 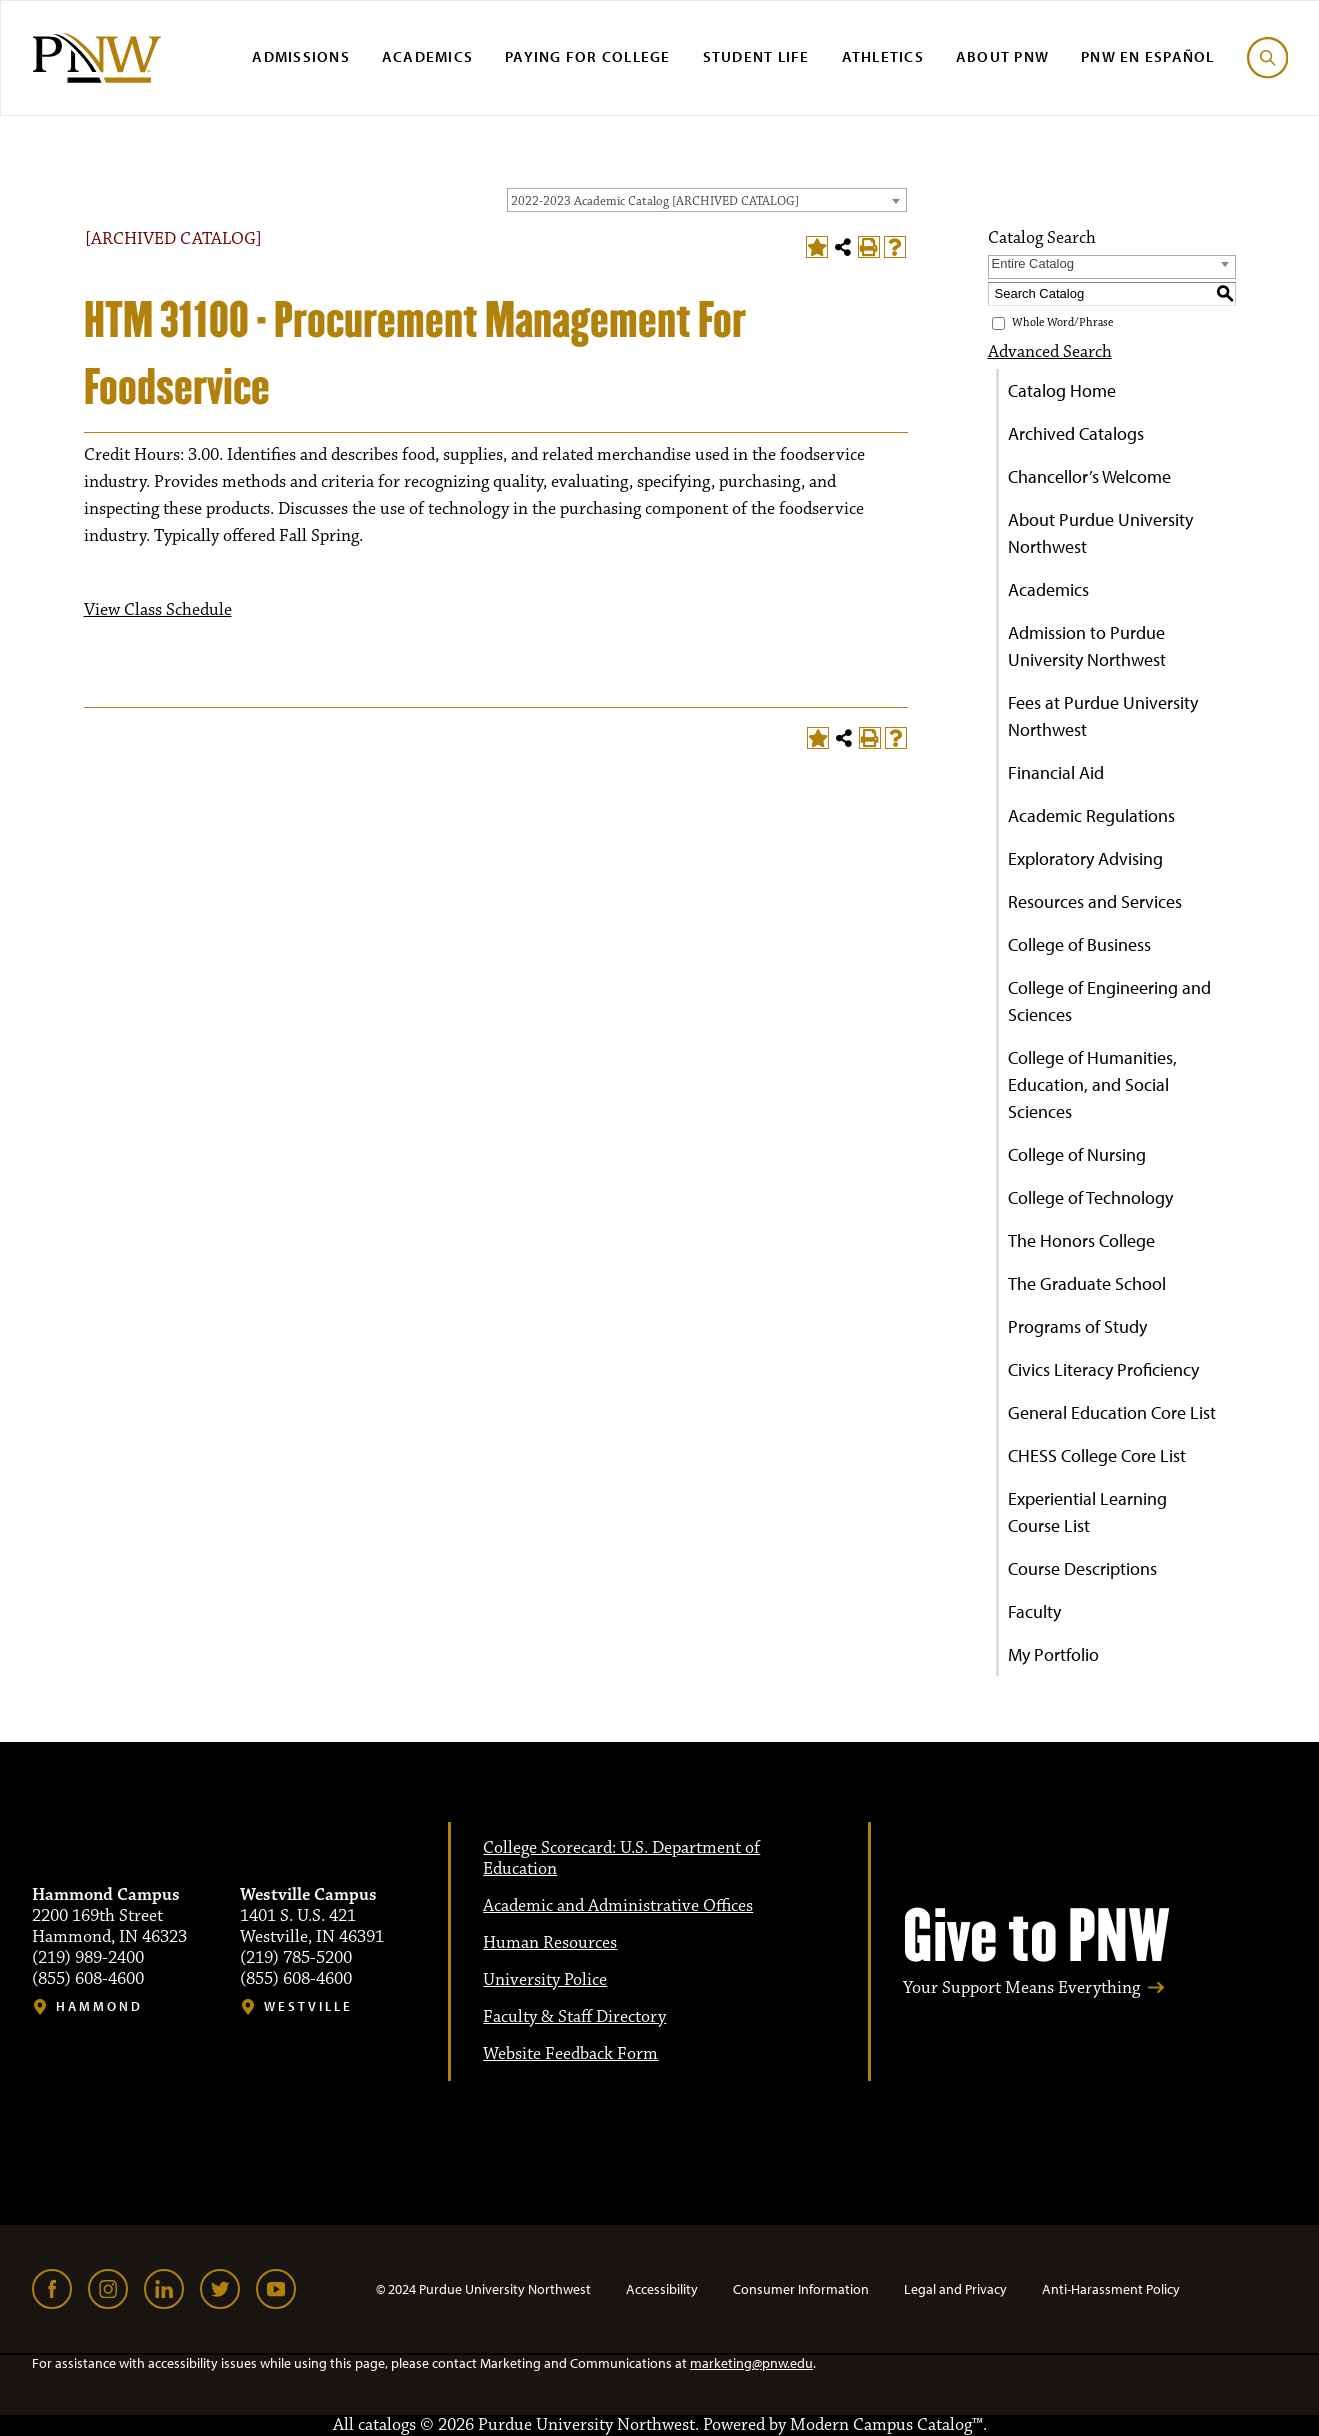 What do you see at coordinates (1062, 322) in the screenshot?
I see `Whole Word/Phrase` at bounding box center [1062, 322].